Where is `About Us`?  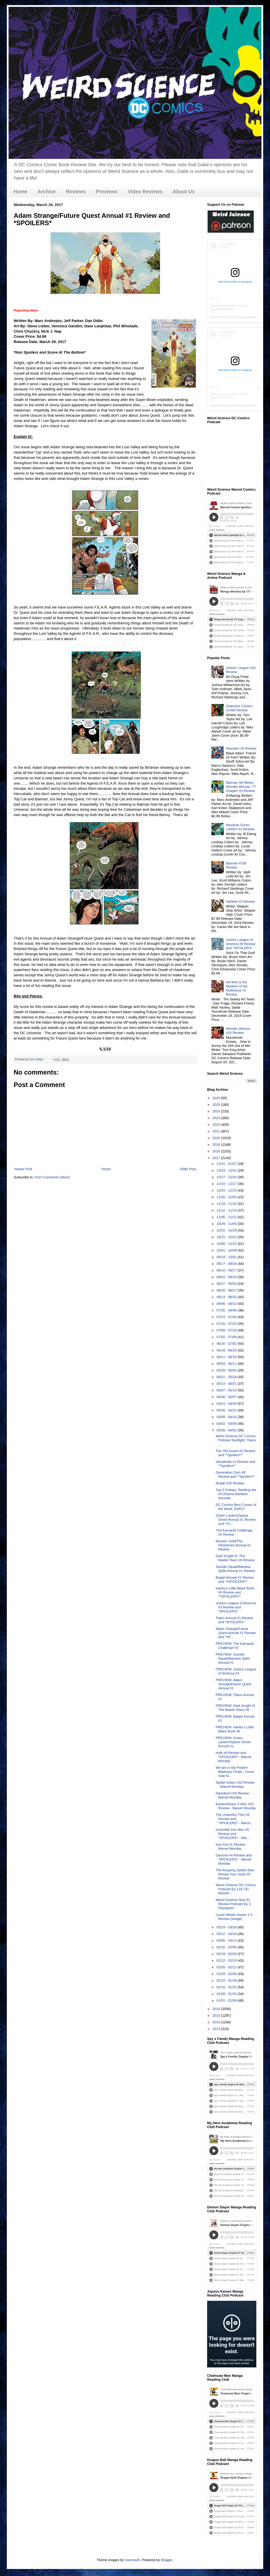 About Us is located at coordinates (184, 191).